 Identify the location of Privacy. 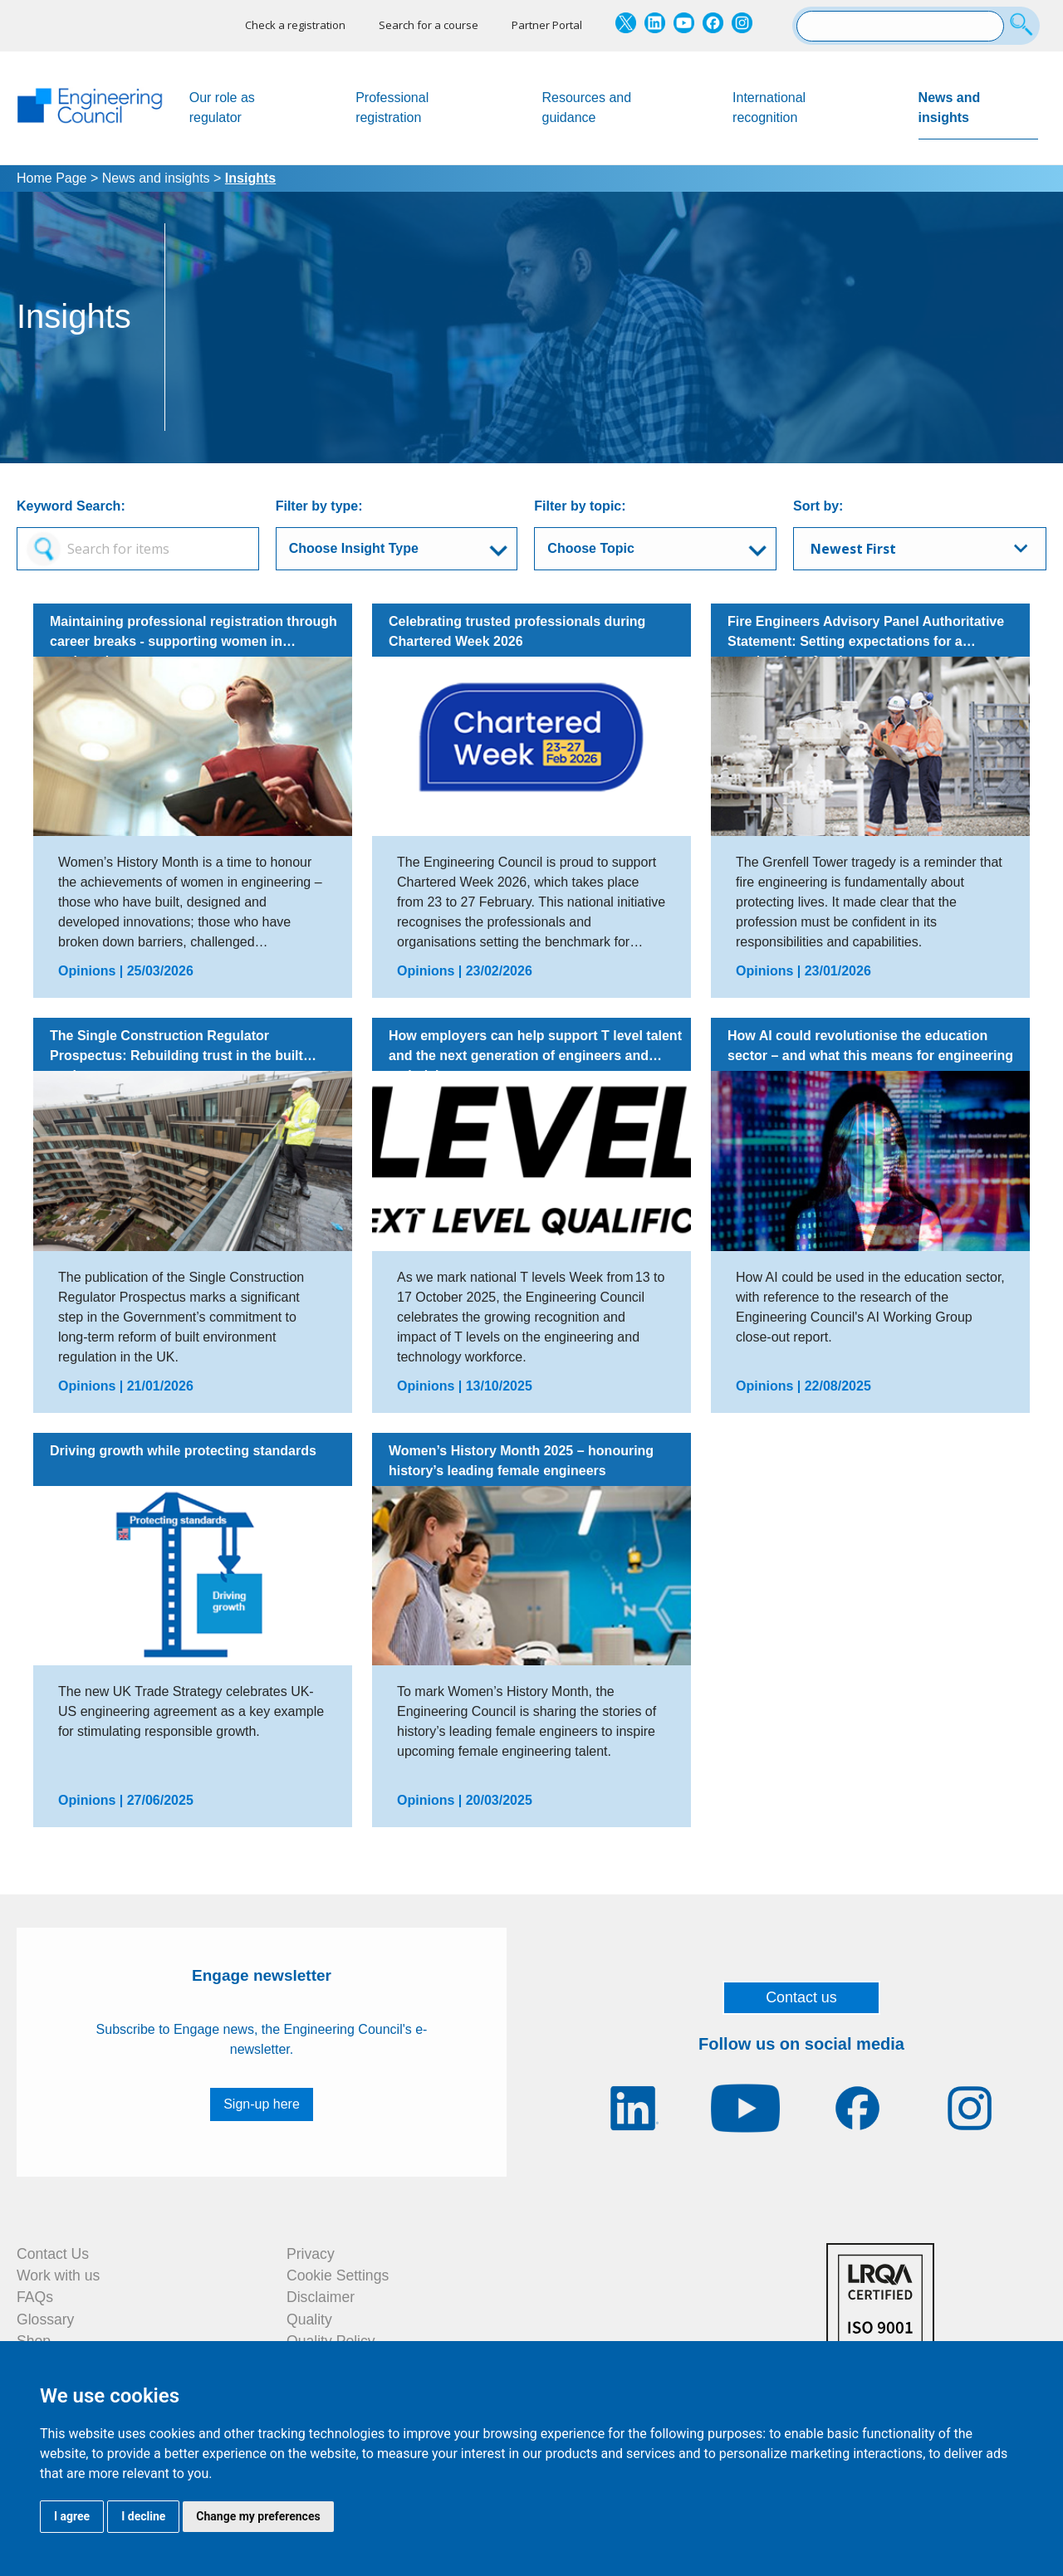
(311, 2254).